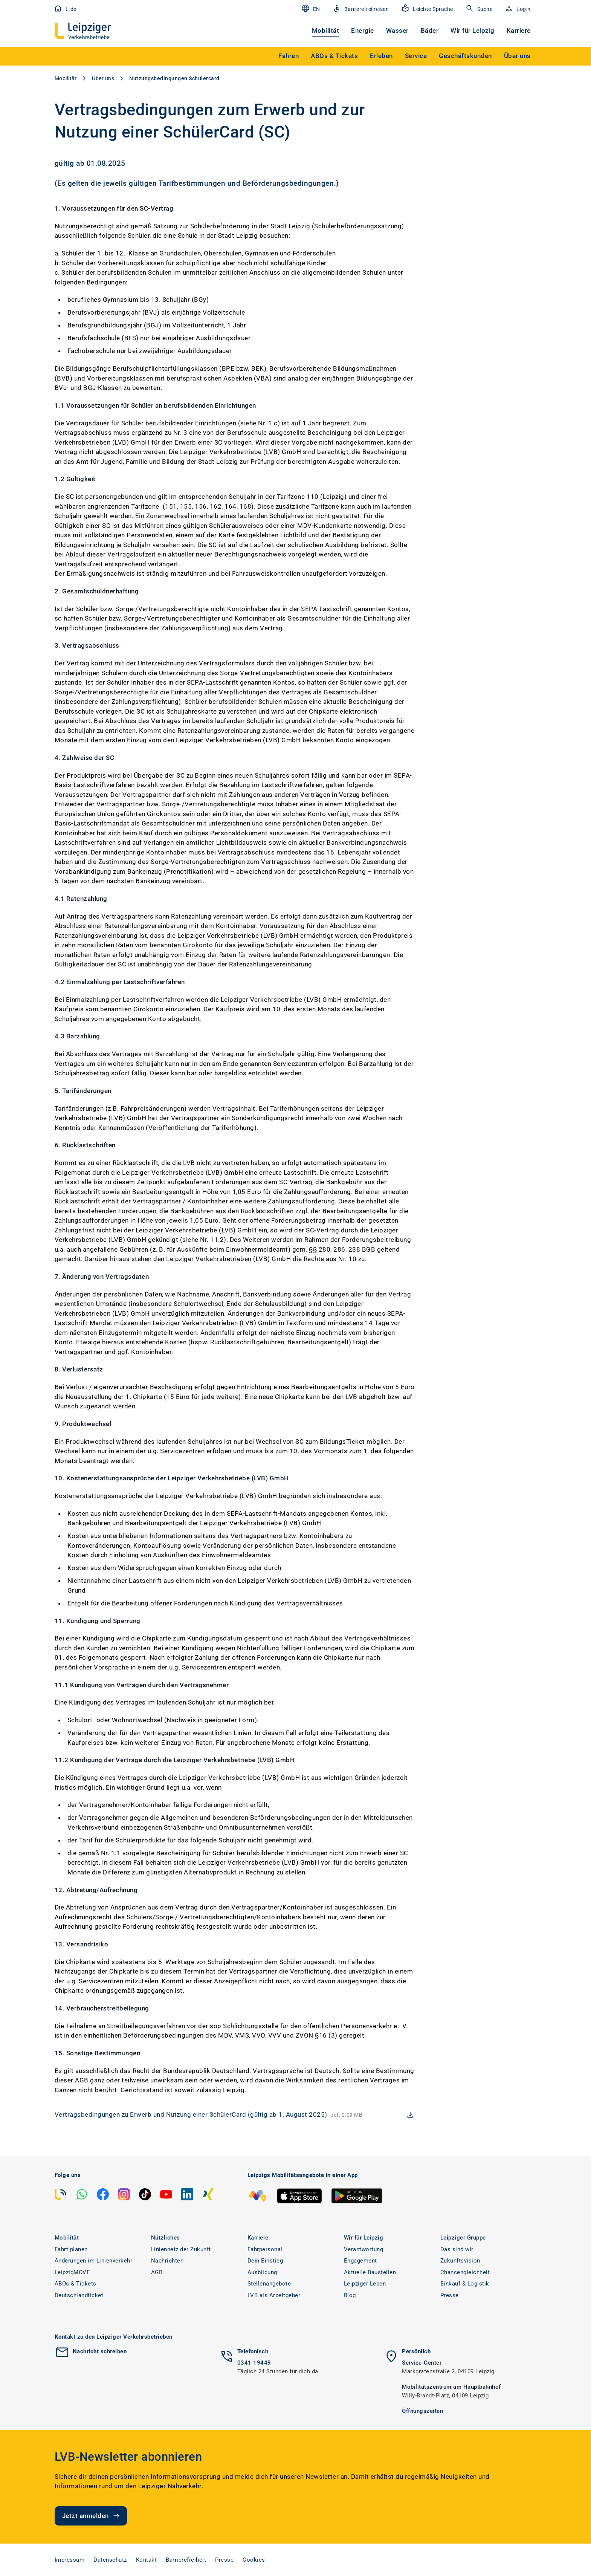  Describe the element at coordinates (235, 2115) in the screenshot. I see `[download Vertragsbedingungen zu Erwerb und Nutzung einer SchülerCard (gültig ab 1. August 2025)]` at that location.